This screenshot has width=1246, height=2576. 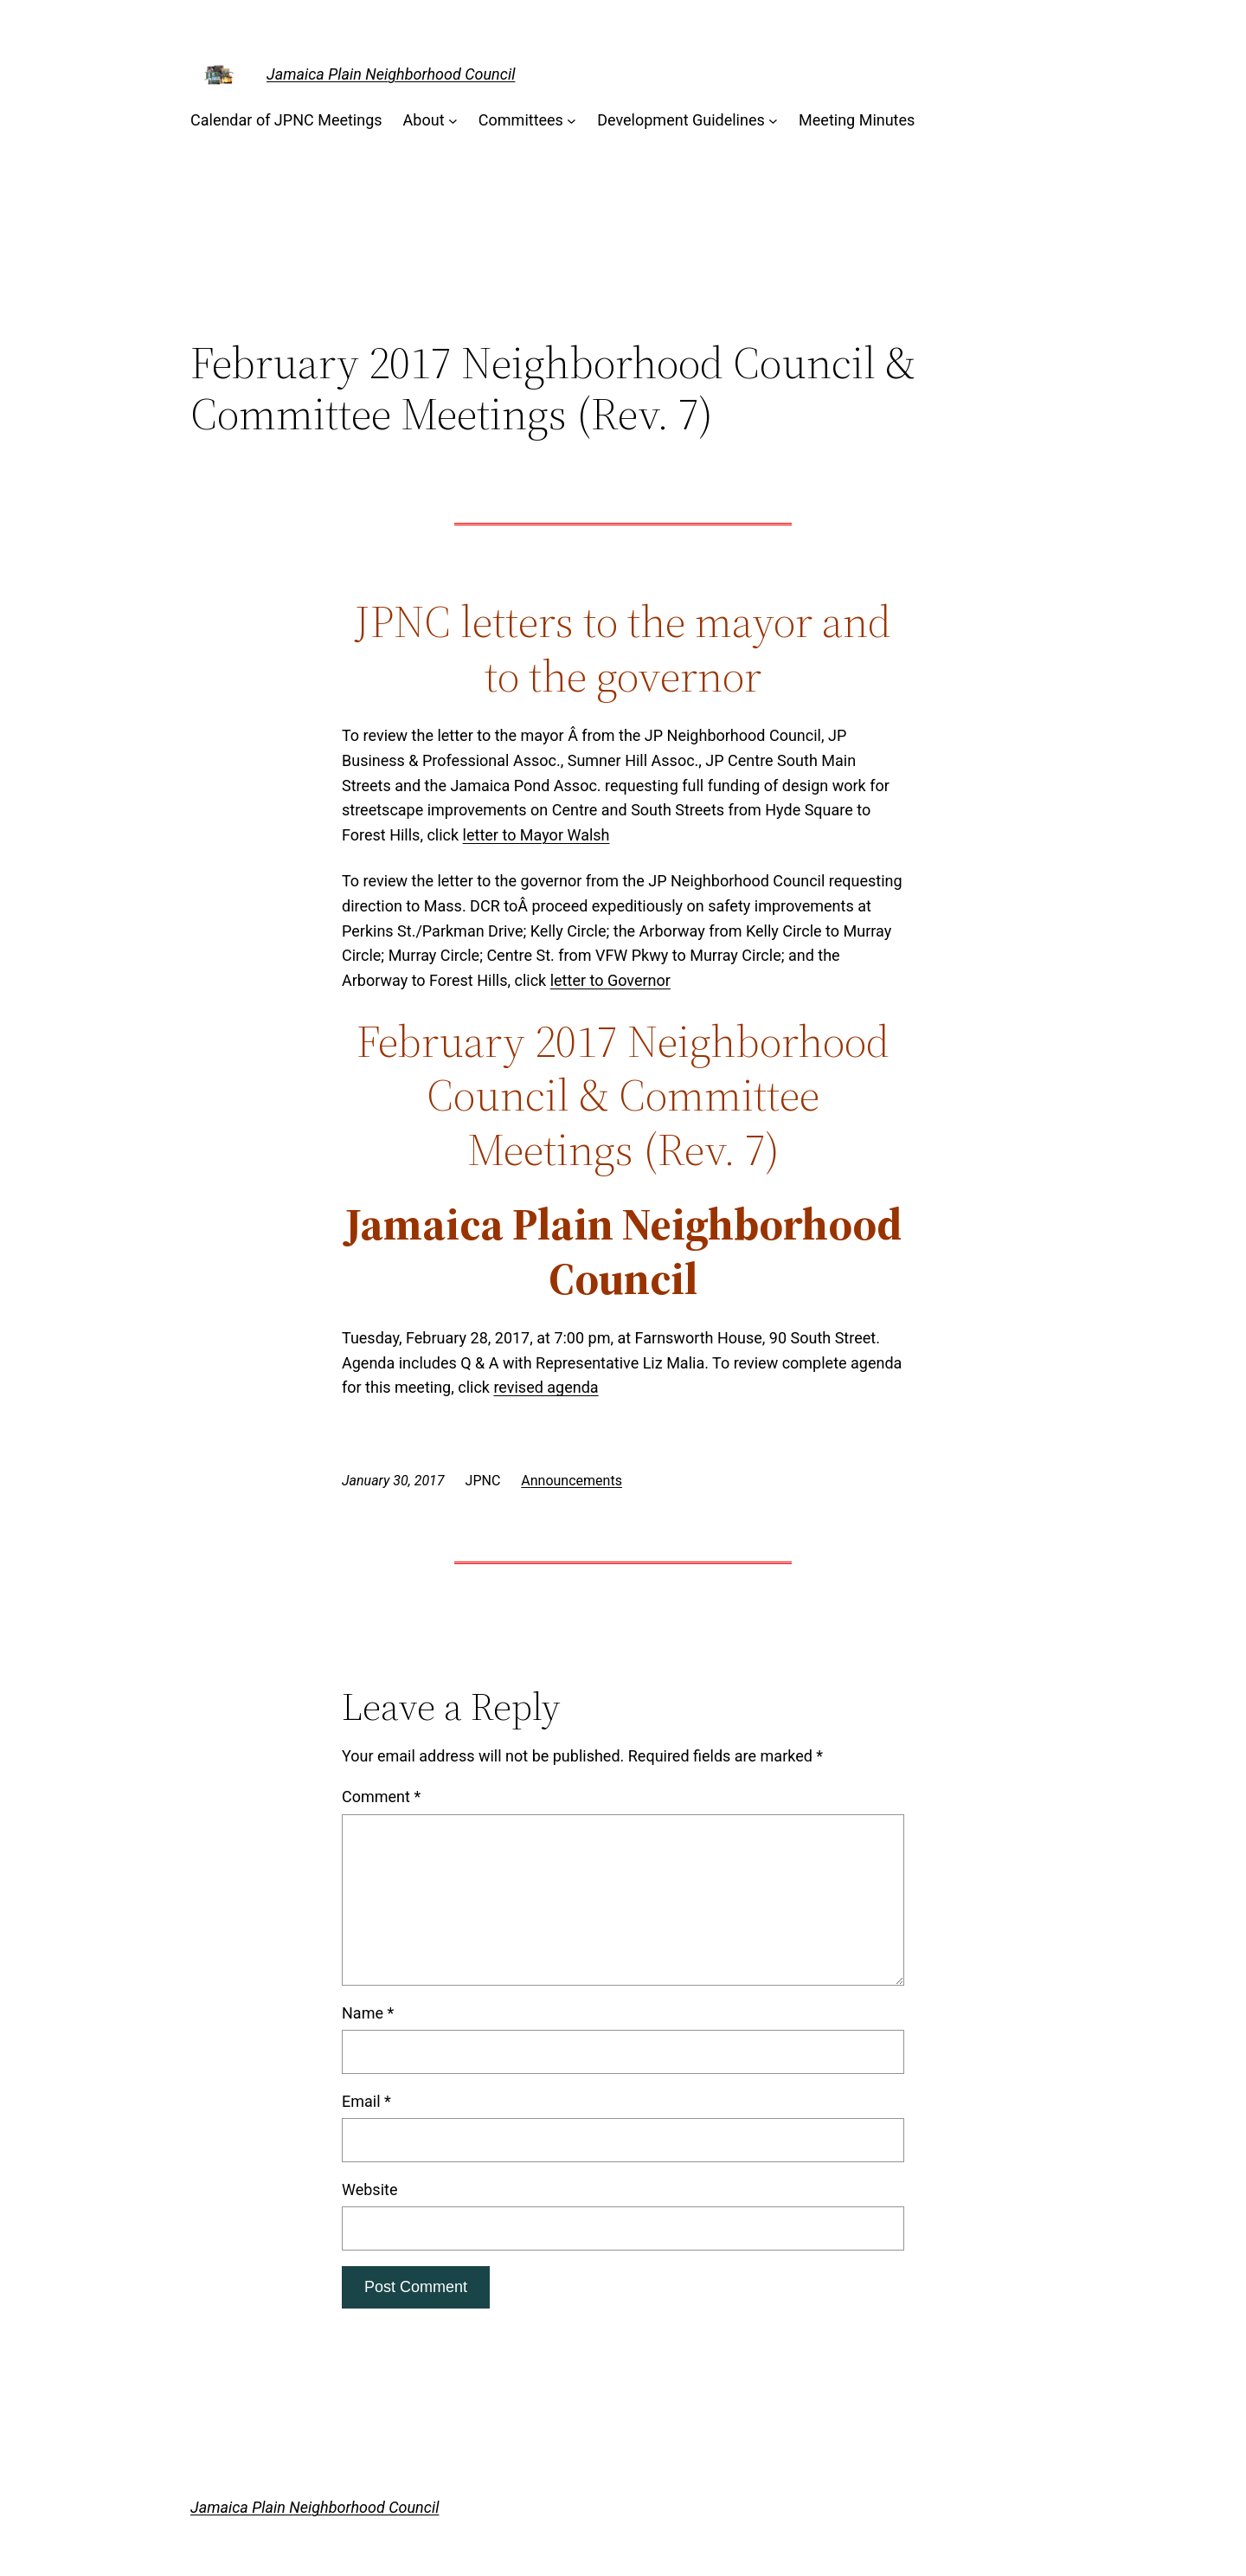 What do you see at coordinates (424, 120) in the screenshot?
I see `About` at bounding box center [424, 120].